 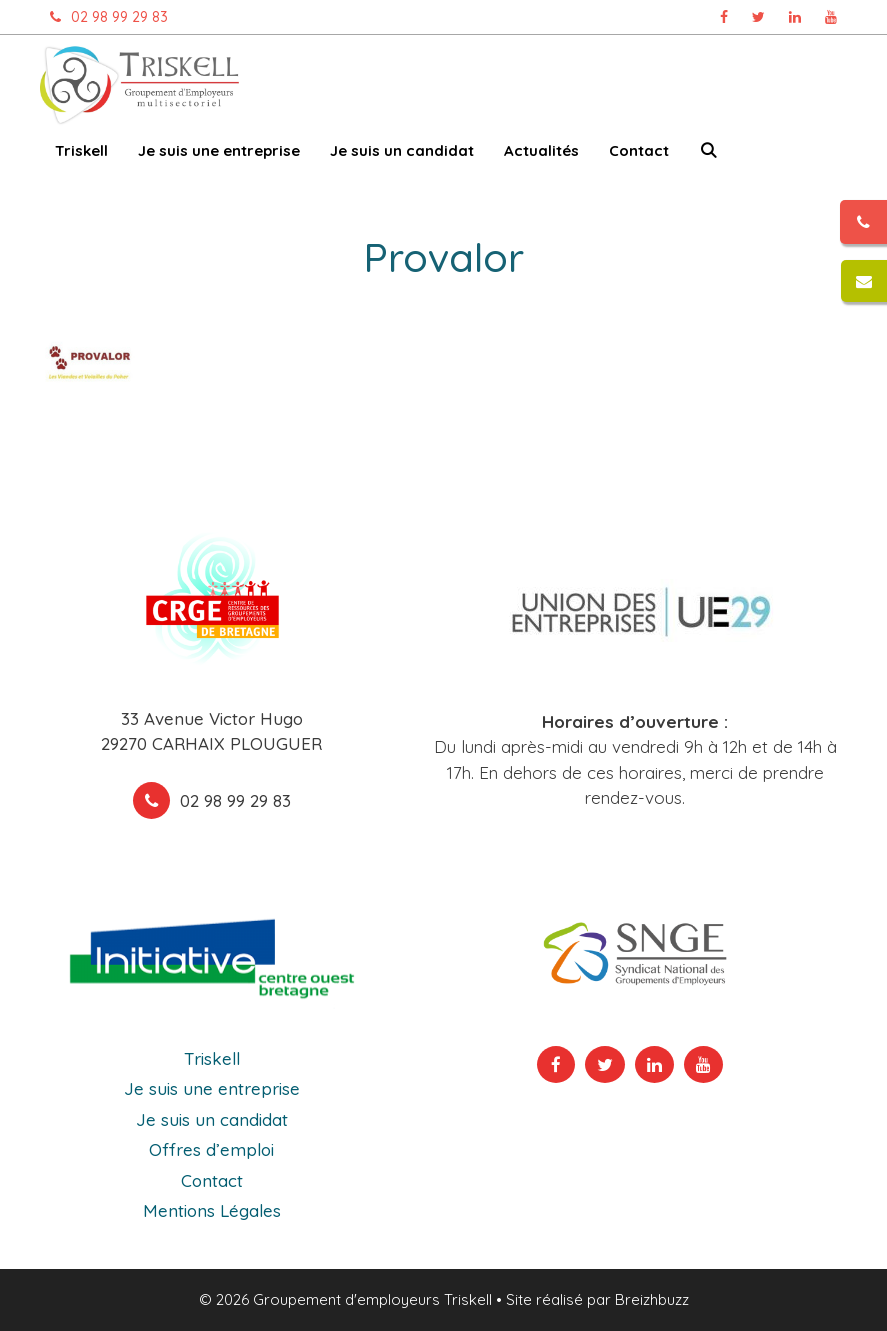 I want to click on [Page Twitter Triskell, ouvre dans un nouvel onglet], so click(x=758, y=17).